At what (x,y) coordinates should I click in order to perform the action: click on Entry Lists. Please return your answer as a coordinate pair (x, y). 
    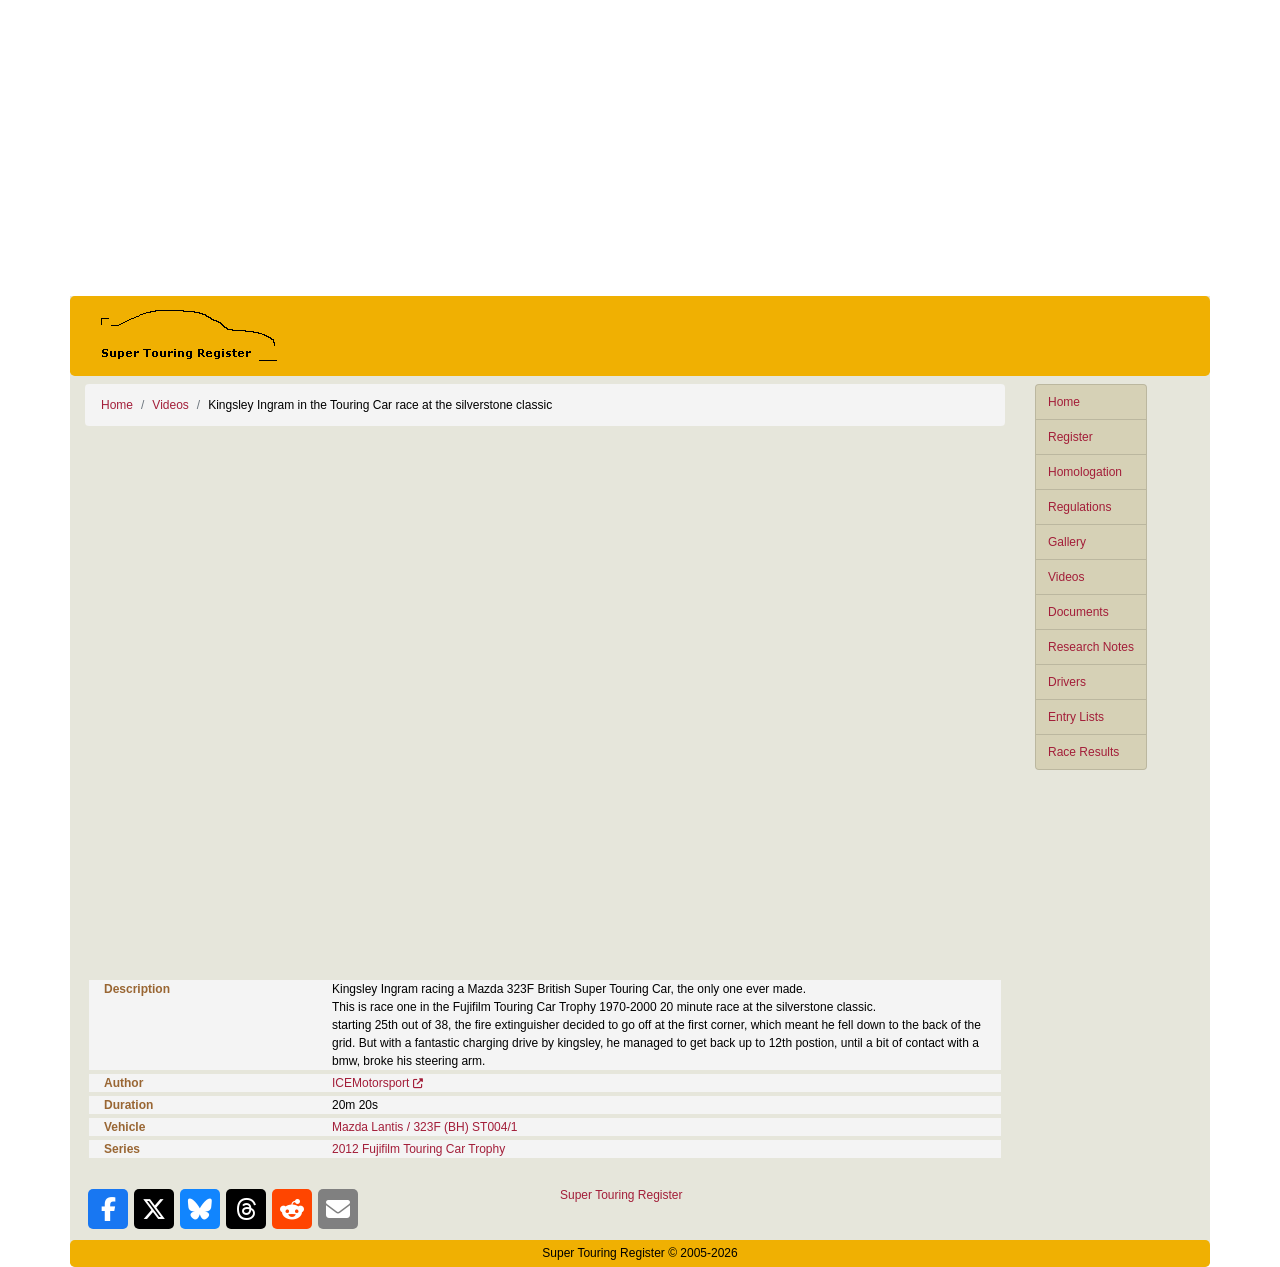
    Looking at the image, I should click on (1076, 717).